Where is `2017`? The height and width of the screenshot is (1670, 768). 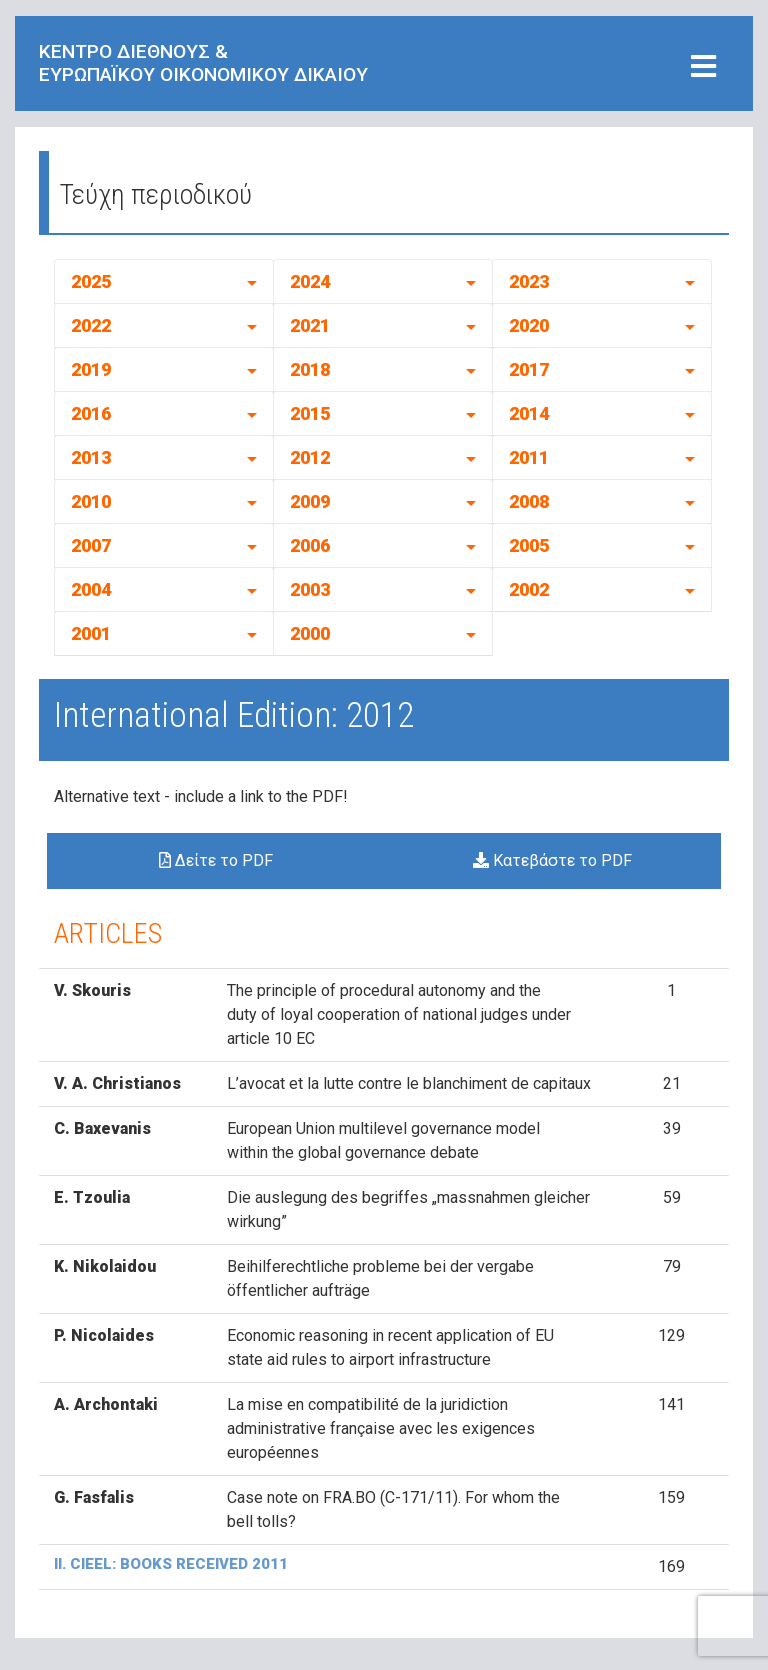
2017 is located at coordinates (529, 369).